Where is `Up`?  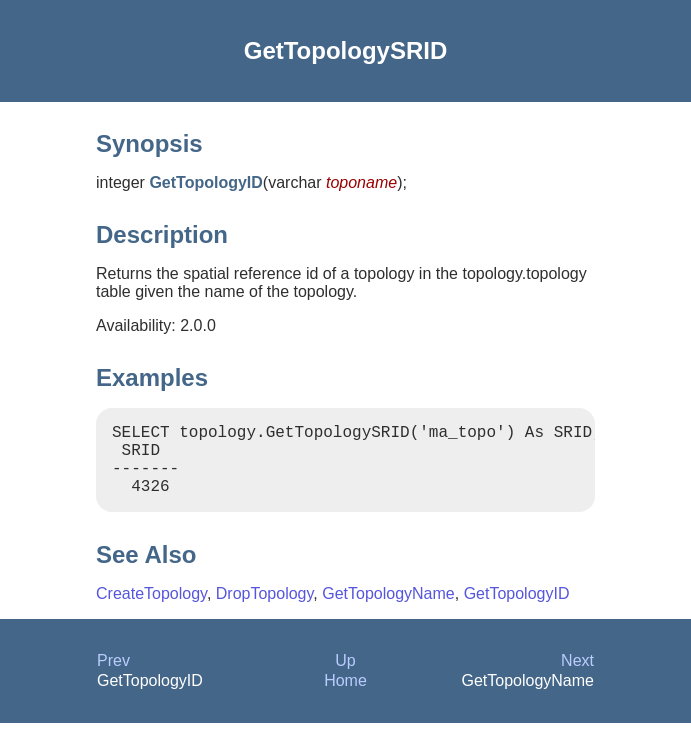
Up is located at coordinates (345, 676).